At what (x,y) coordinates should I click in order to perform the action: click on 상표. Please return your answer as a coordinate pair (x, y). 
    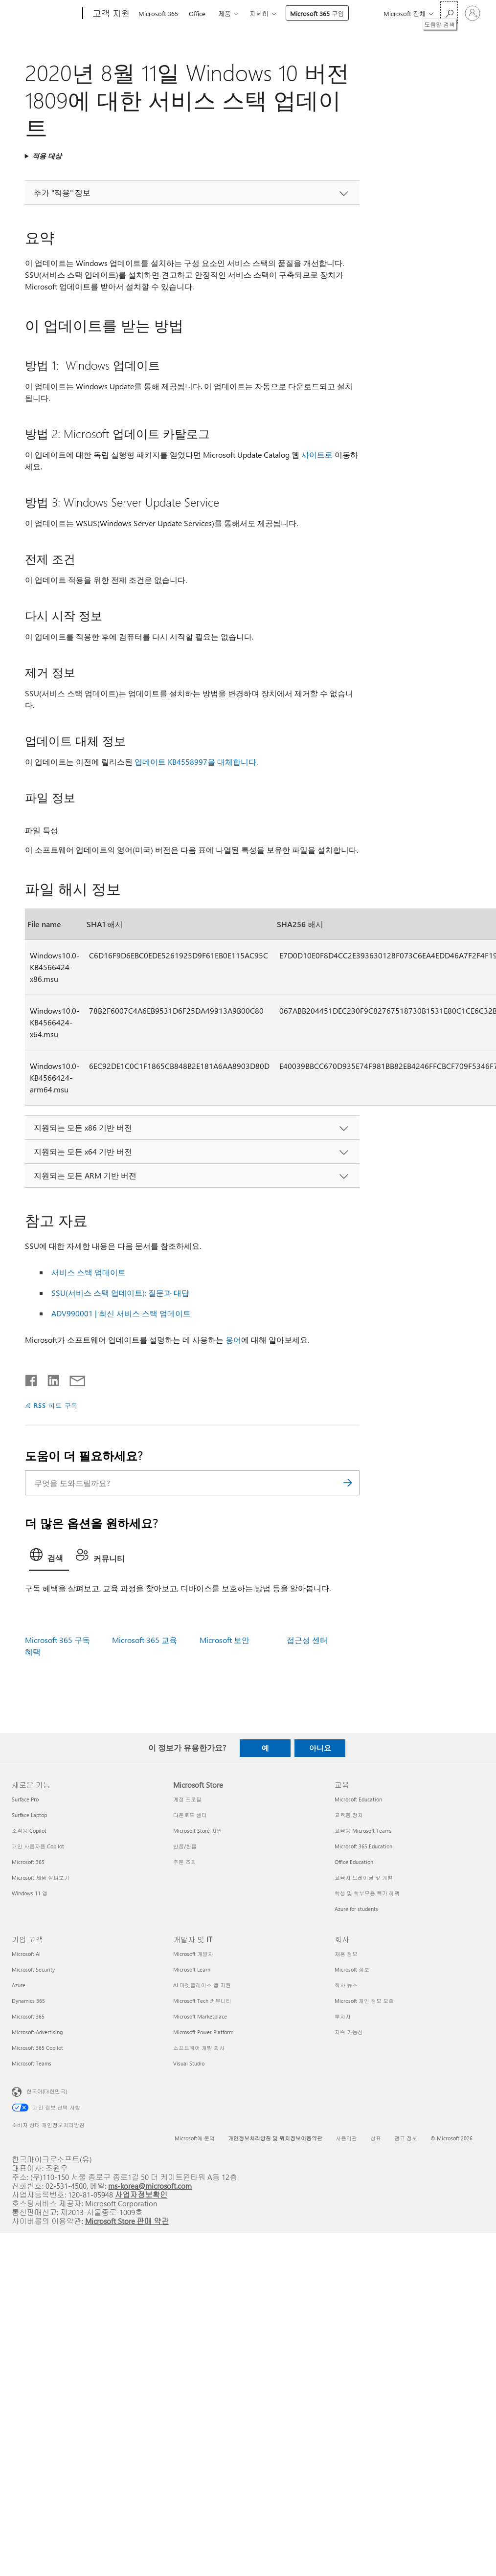
    Looking at the image, I should click on (375, 2138).